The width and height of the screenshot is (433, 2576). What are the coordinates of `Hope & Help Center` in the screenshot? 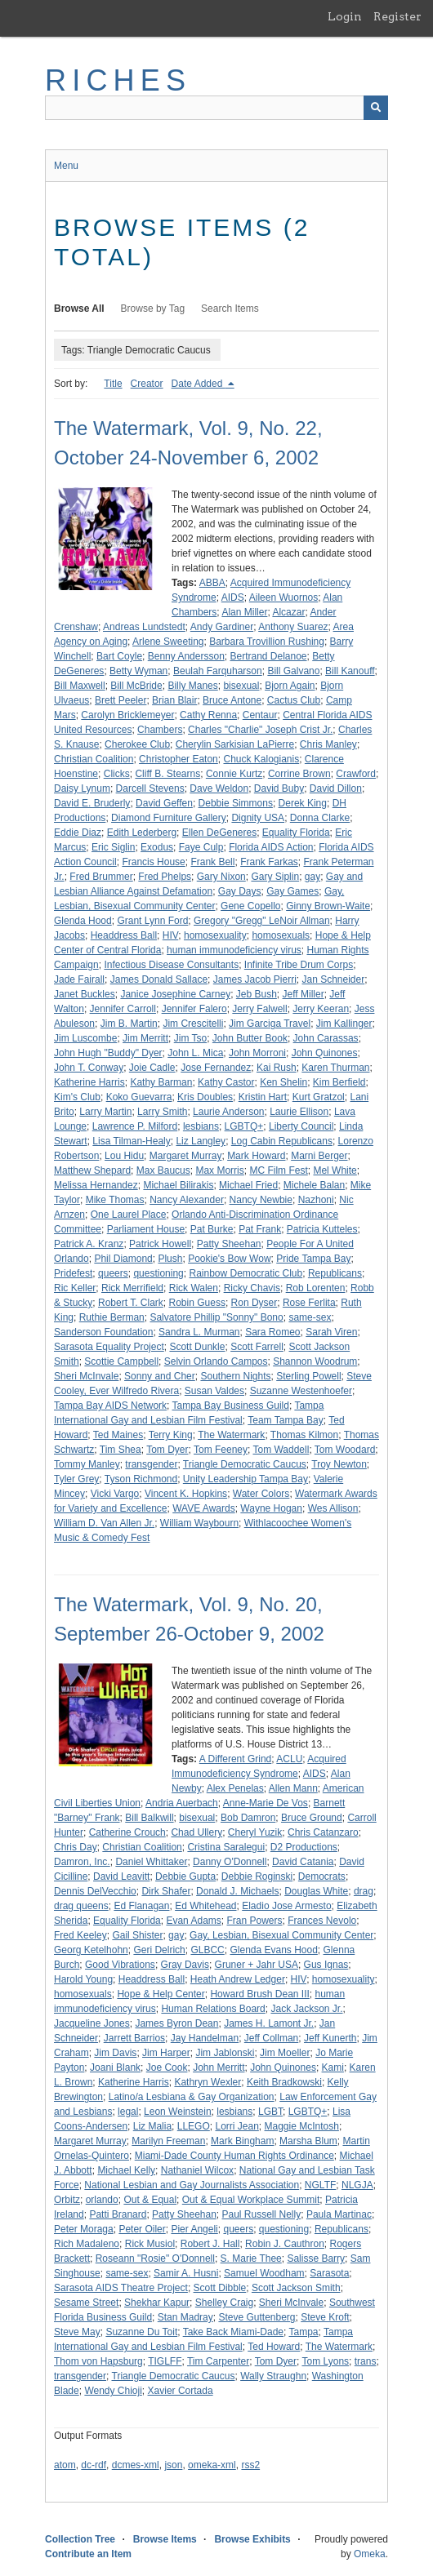 It's located at (160, 1994).